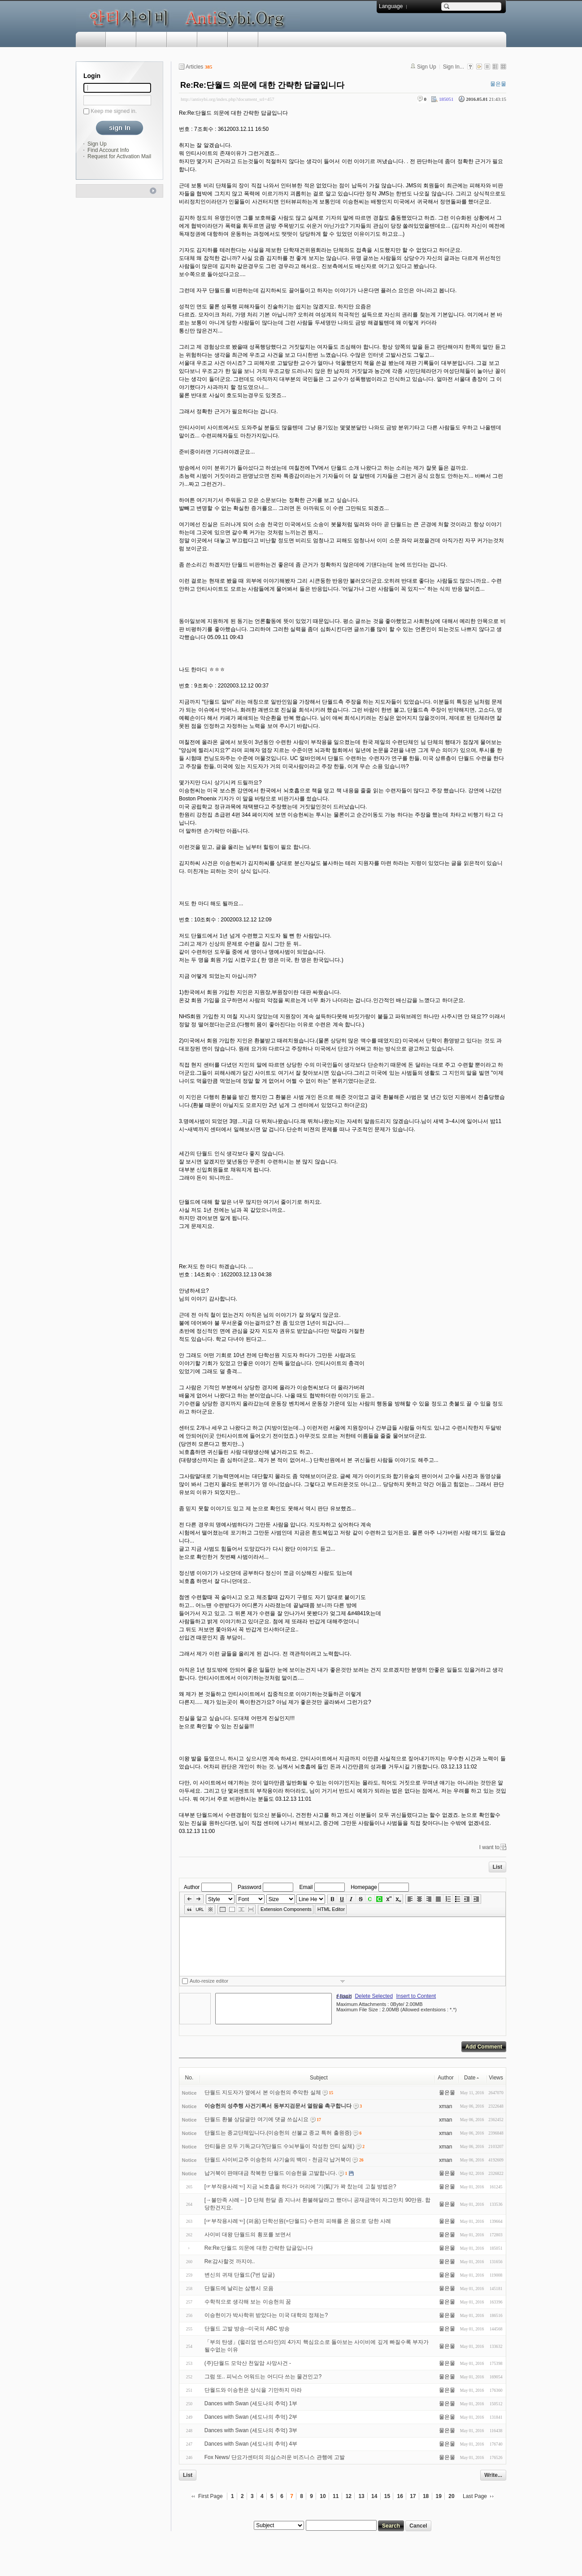 The width and height of the screenshot is (582, 2576). I want to click on Insert to Content, so click(416, 1996).